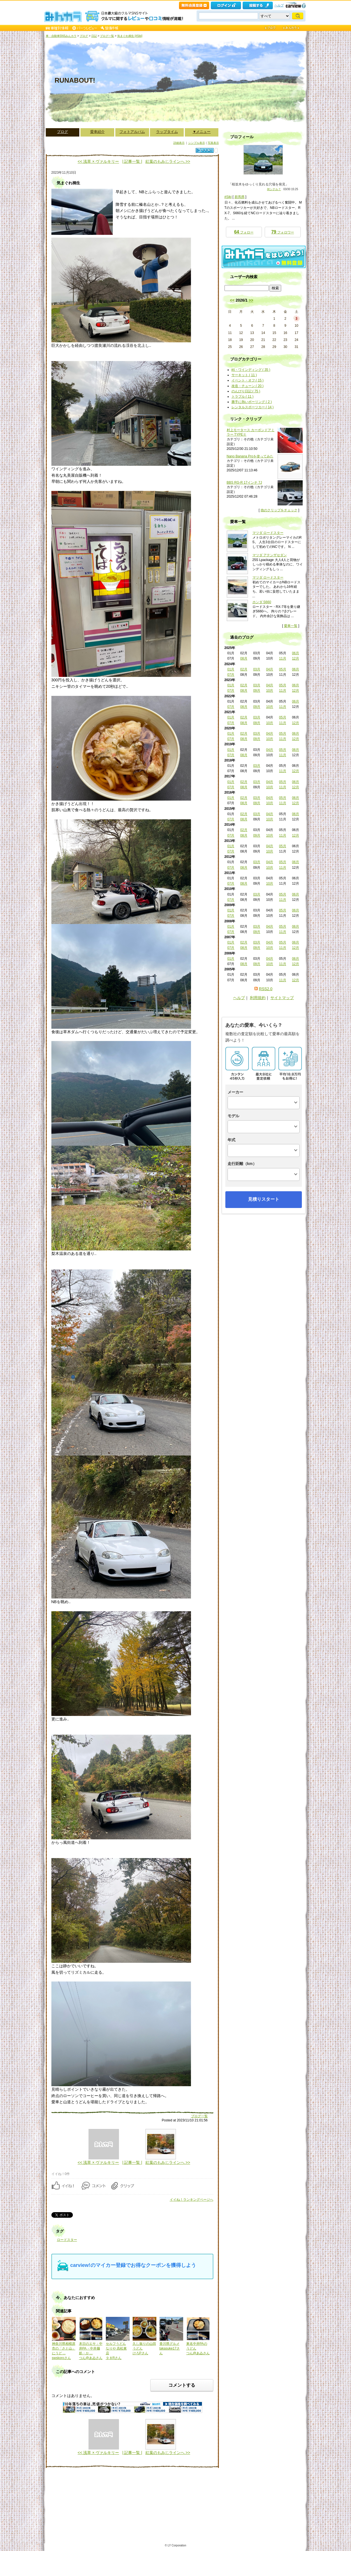 The height and width of the screenshot is (2576, 351). Describe the element at coordinates (230, 675) in the screenshot. I see `07月` at that location.